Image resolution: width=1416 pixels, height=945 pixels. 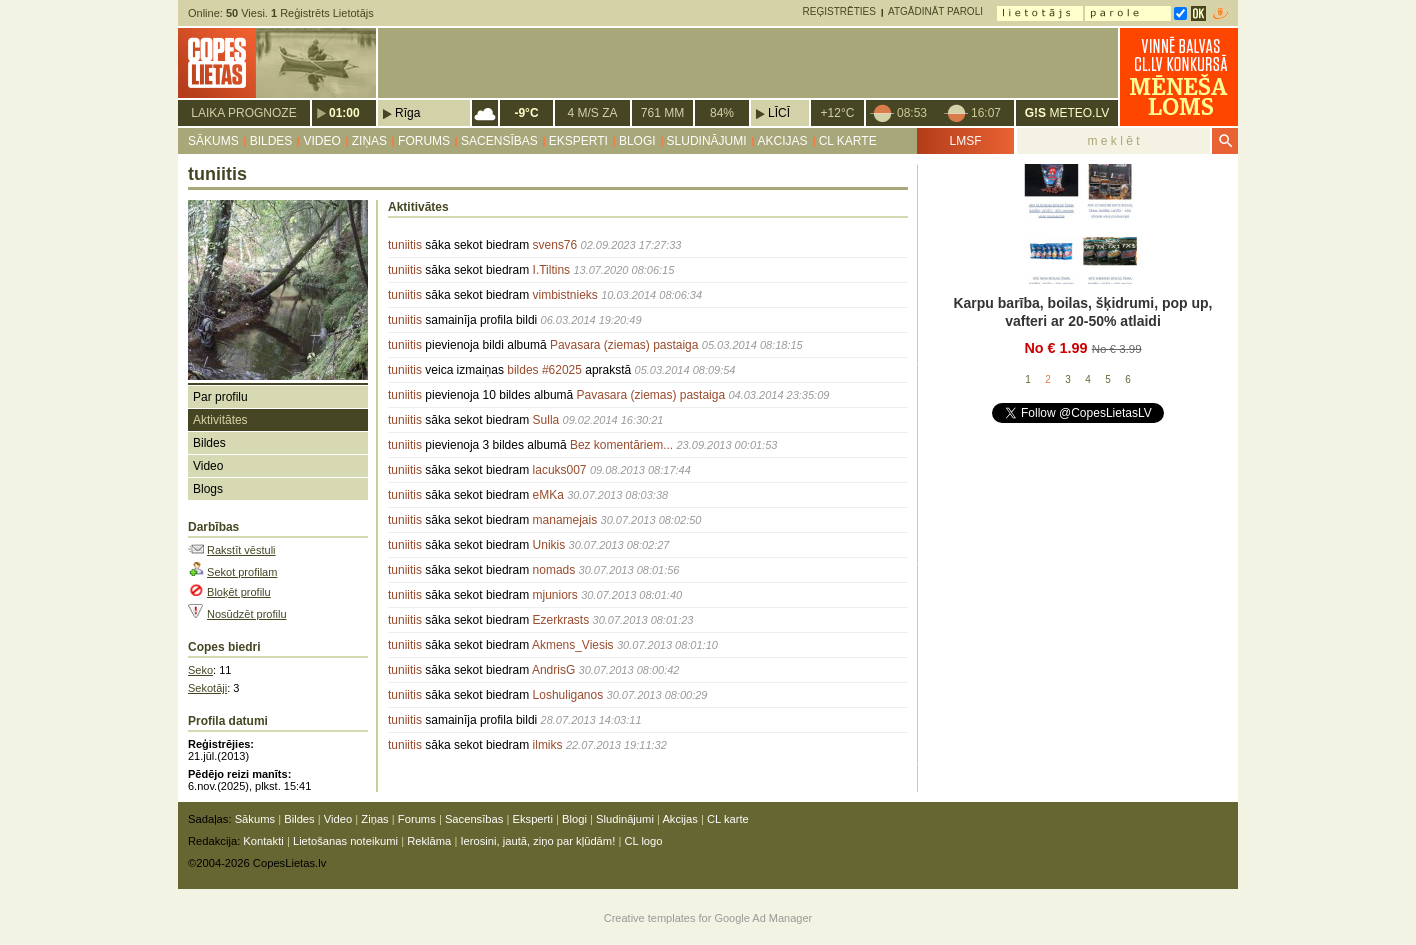 I want to click on nomads, so click(x=554, y=570).